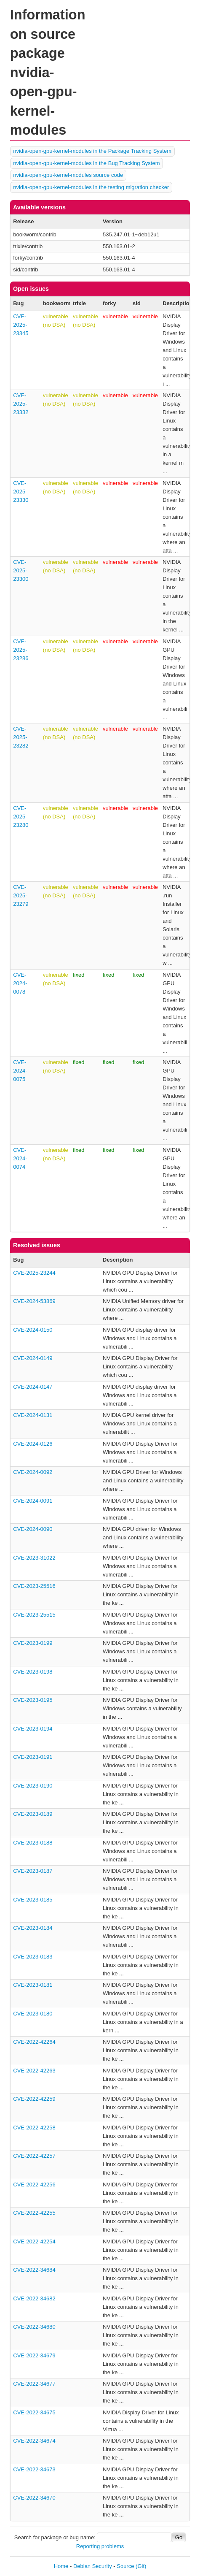 This screenshot has height=2576, width=200. Describe the element at coordinates (32, 1757) in the screenshot. I see `CVE-2023-0191` at that location.